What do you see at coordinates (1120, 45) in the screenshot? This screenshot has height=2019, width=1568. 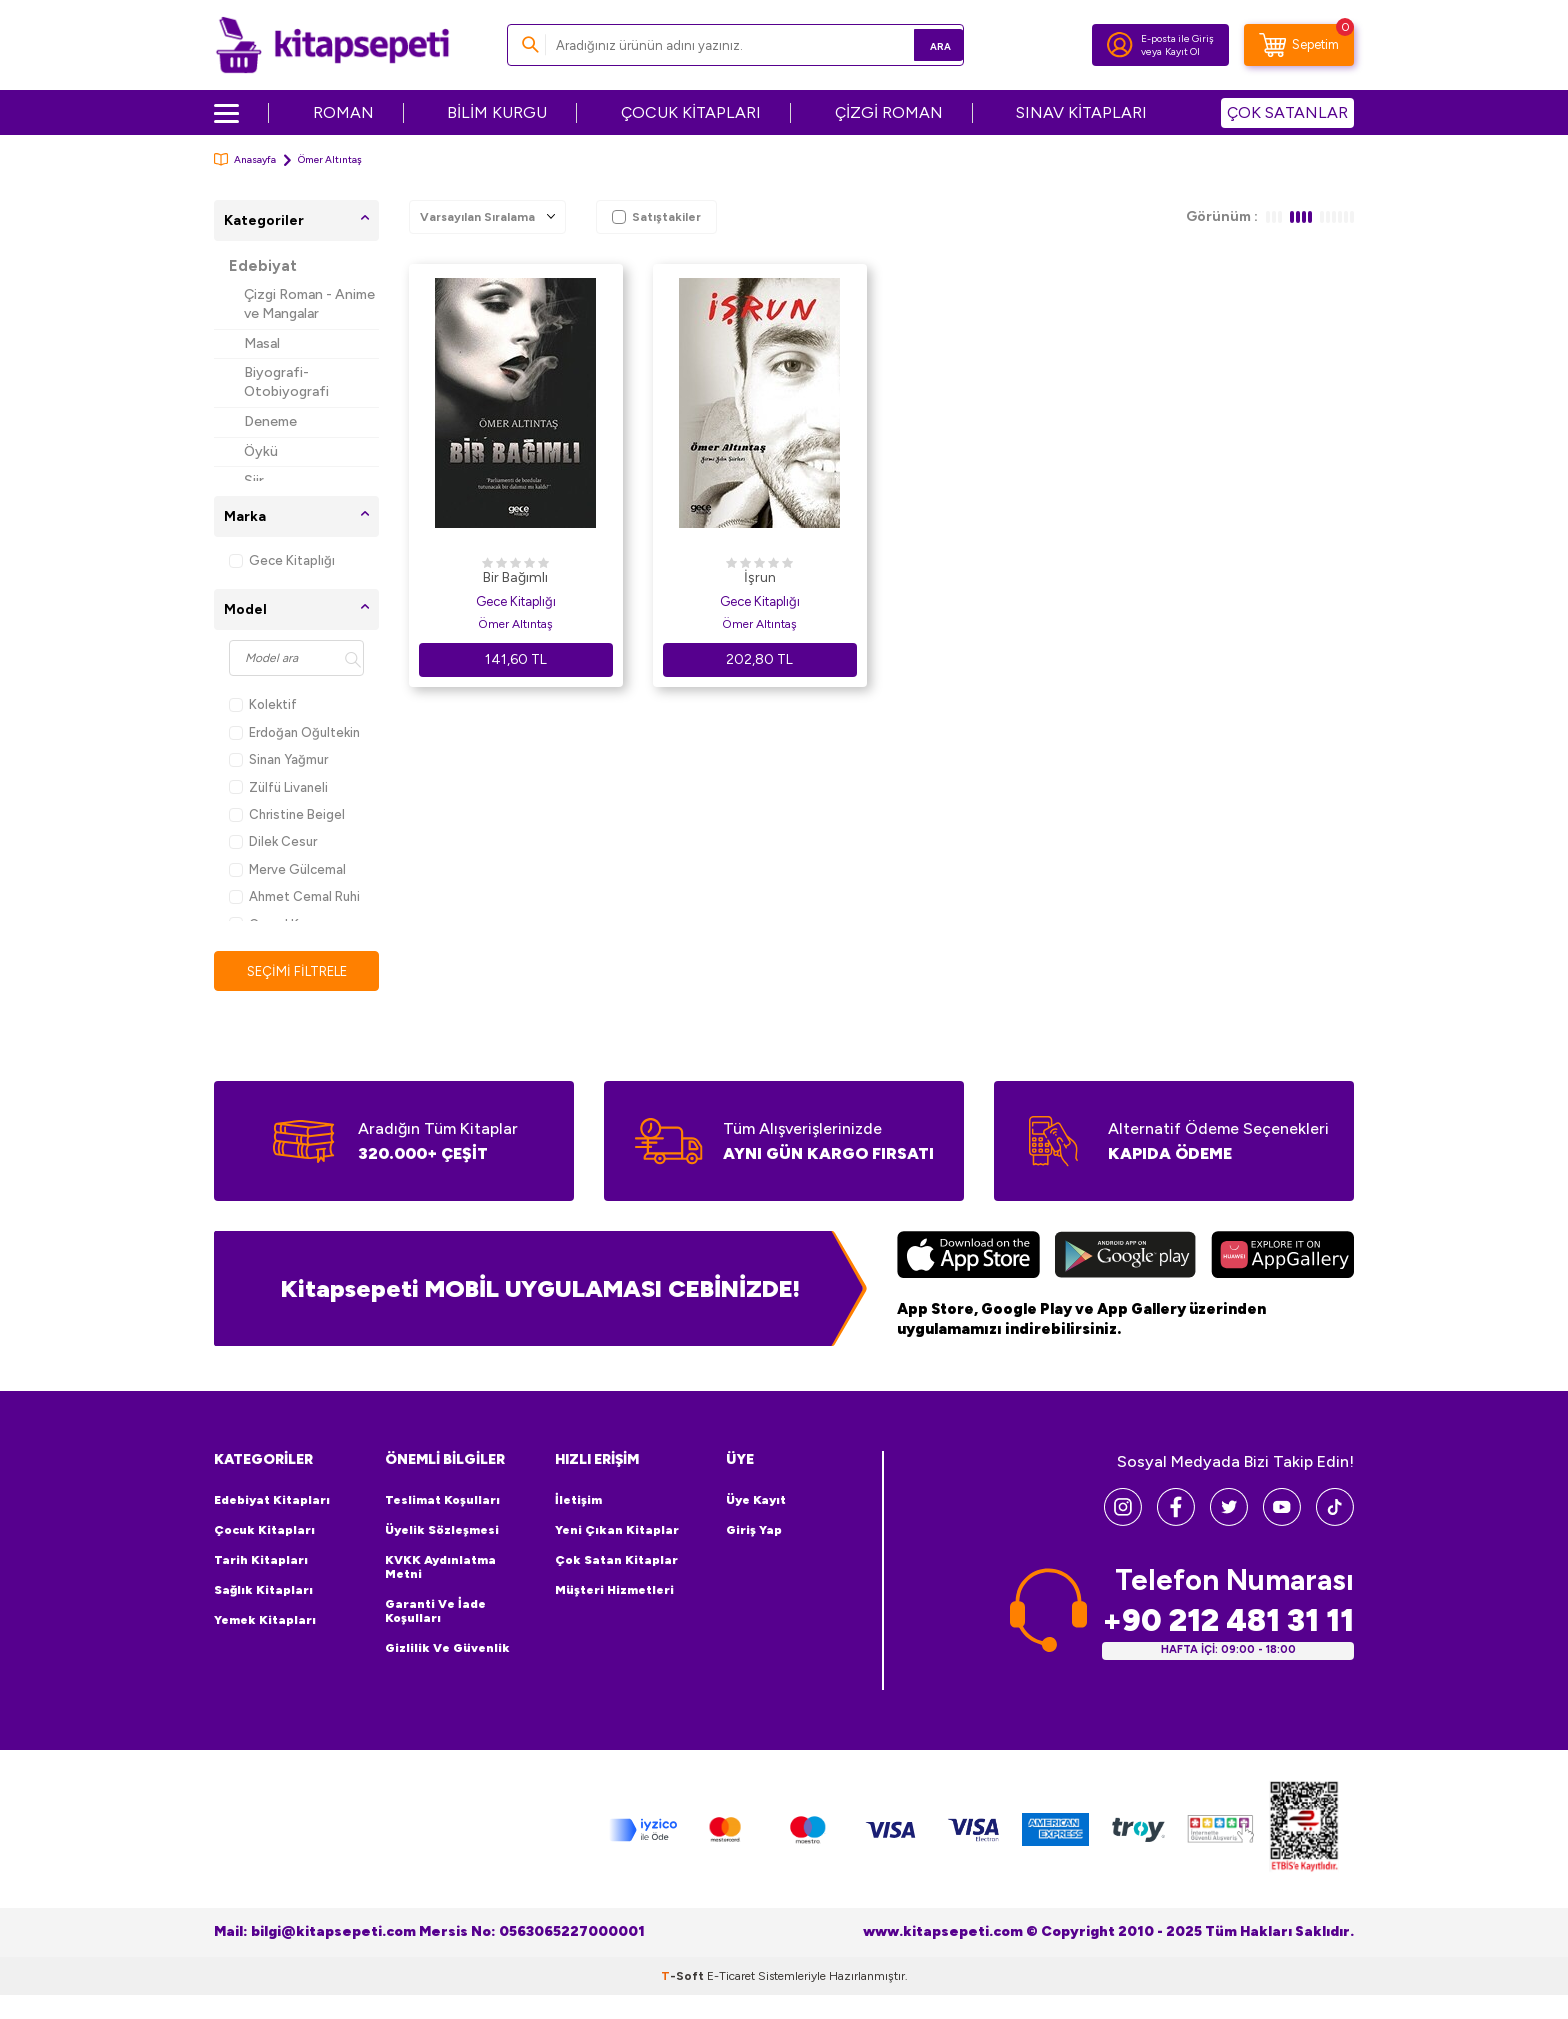 I see `[Hesabım]` at bounding box center [1120, 45].